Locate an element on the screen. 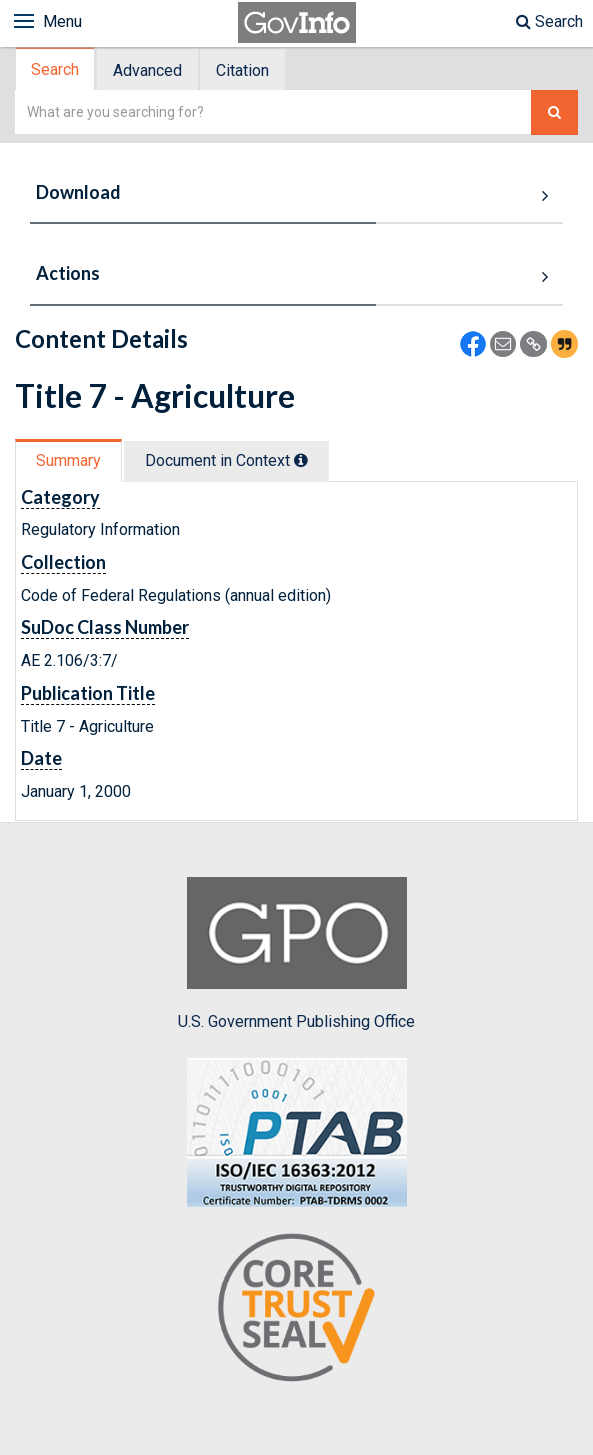 The height and width of the screenshot is (1455, 593). Summary is located at coordinates (68, 460).